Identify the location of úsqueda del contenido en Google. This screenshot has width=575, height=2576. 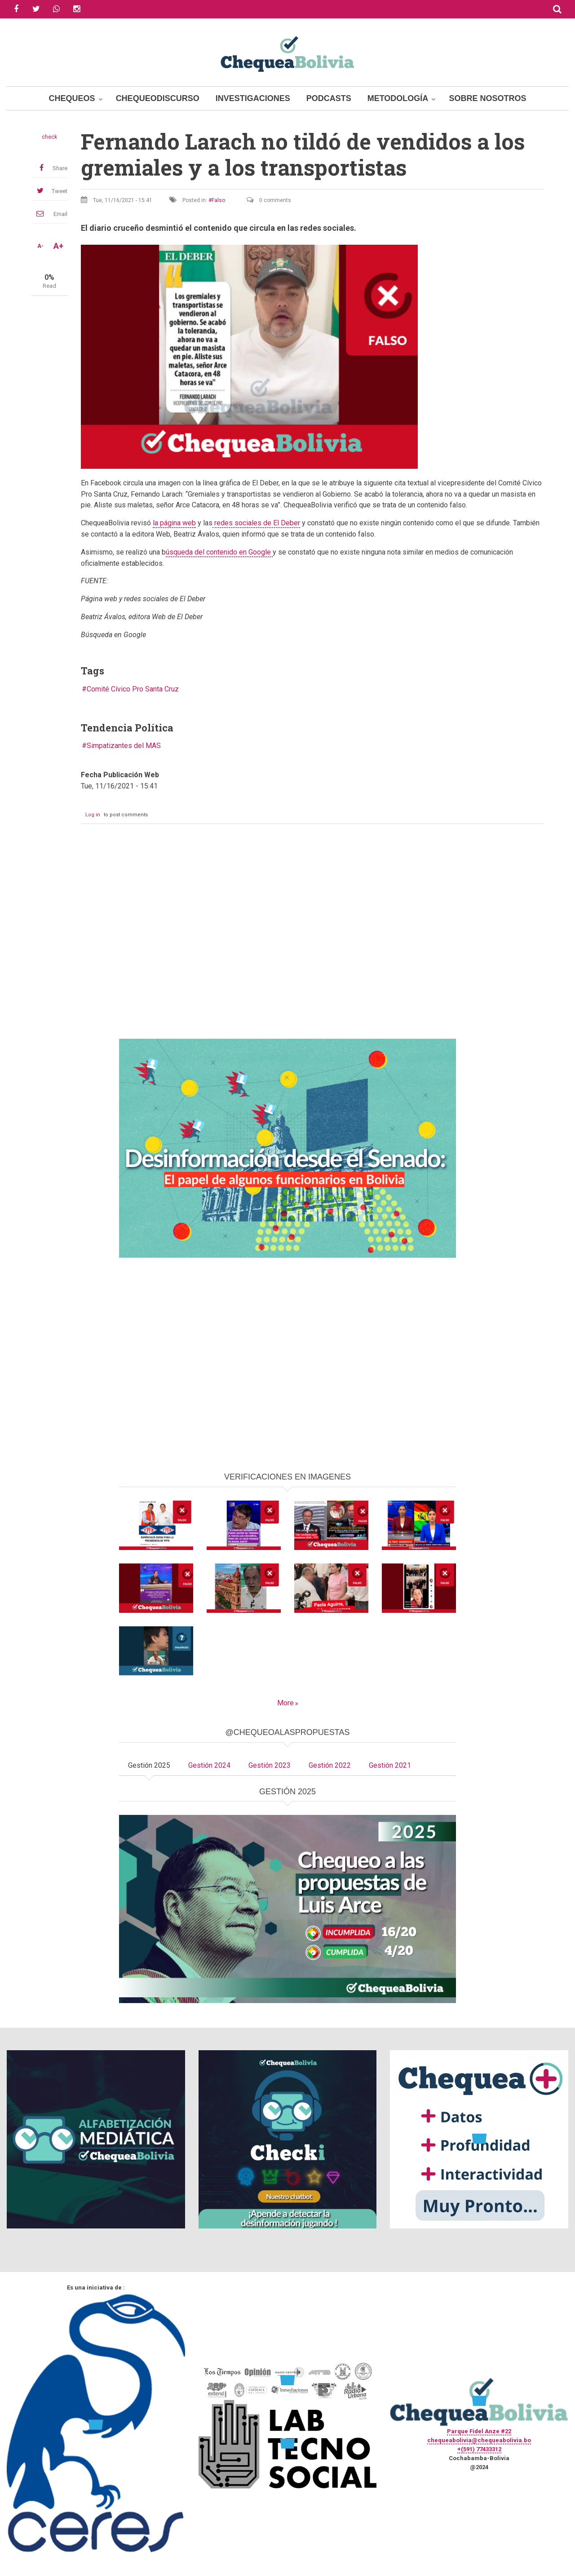
(219, 552).